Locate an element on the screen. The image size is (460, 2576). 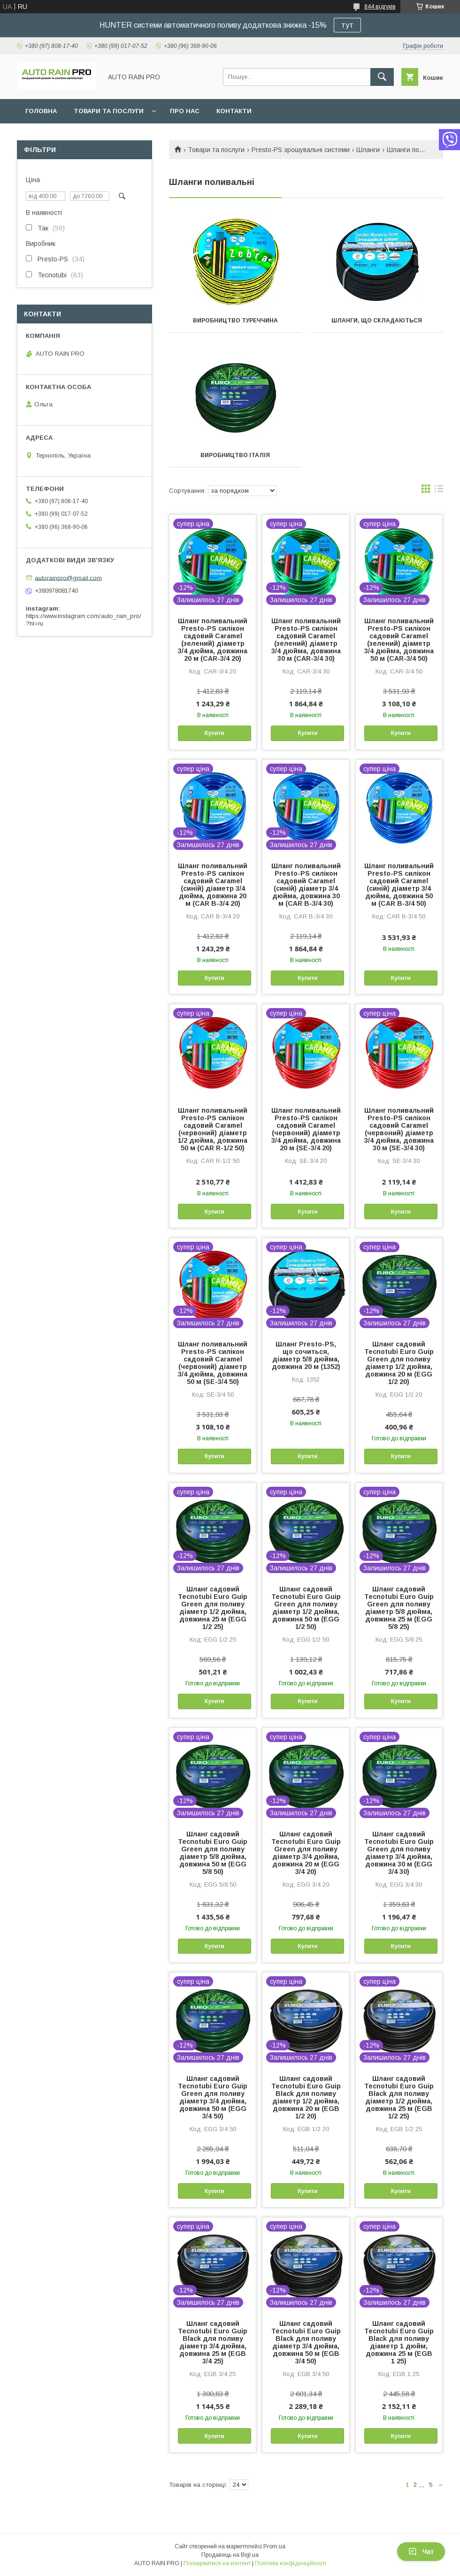
Поскаржитися на контент is located at coordinates (217, 2563).